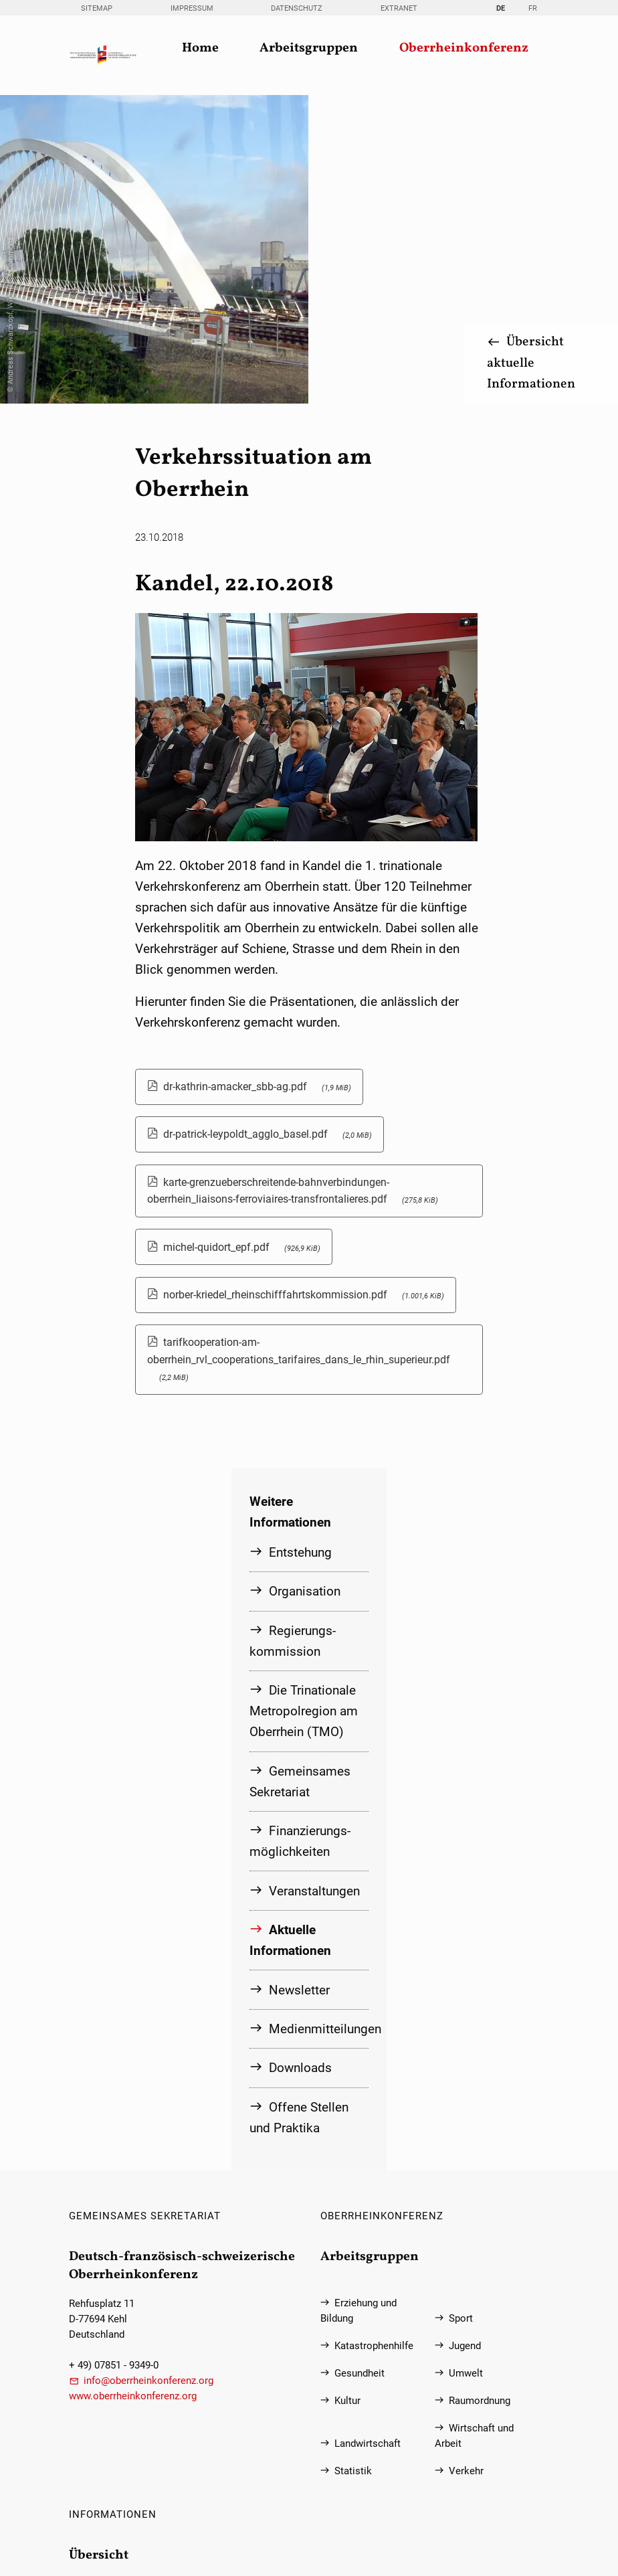  What do you see at coordinates (304, 1286) in the screenshot?
I see `Organisation` at bounding box center [304, 1286].